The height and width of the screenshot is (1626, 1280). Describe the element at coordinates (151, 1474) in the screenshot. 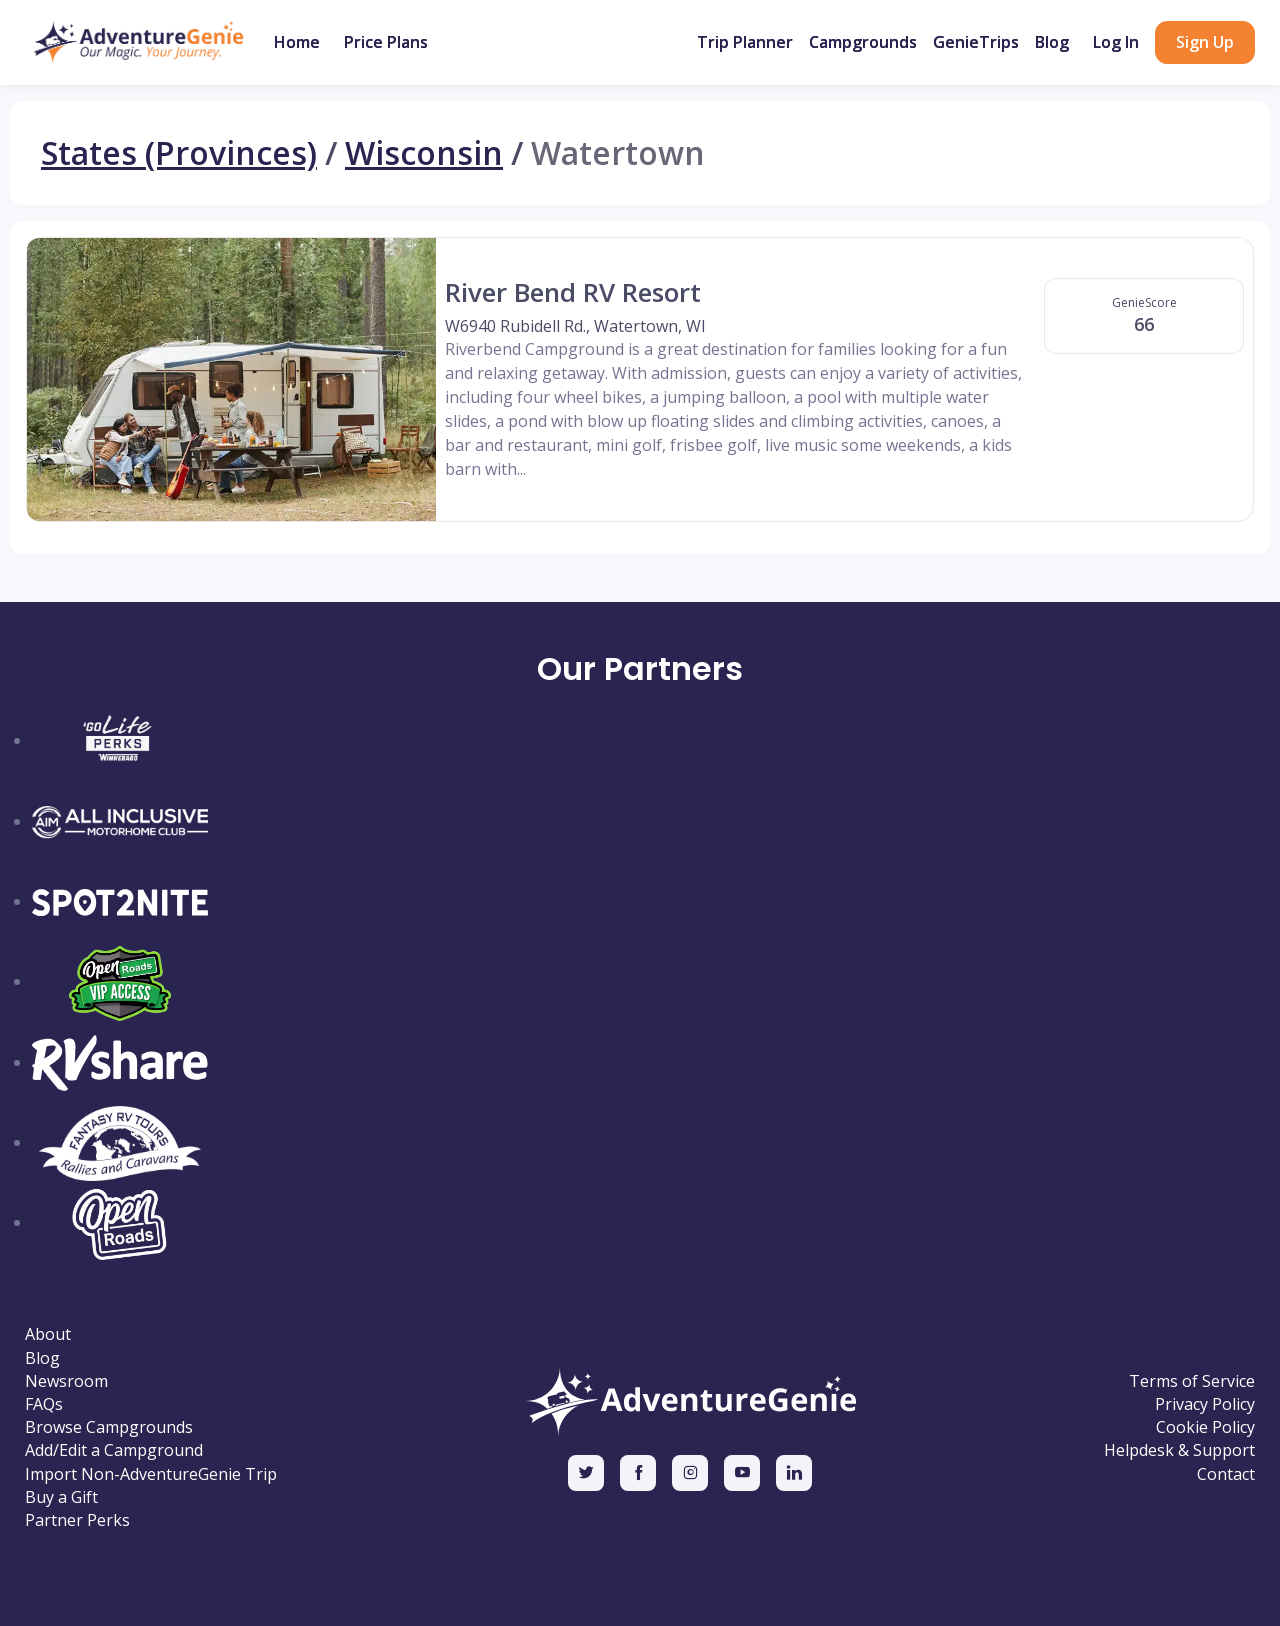

I see `Import Non-AdventureGenie Trip` at that location.